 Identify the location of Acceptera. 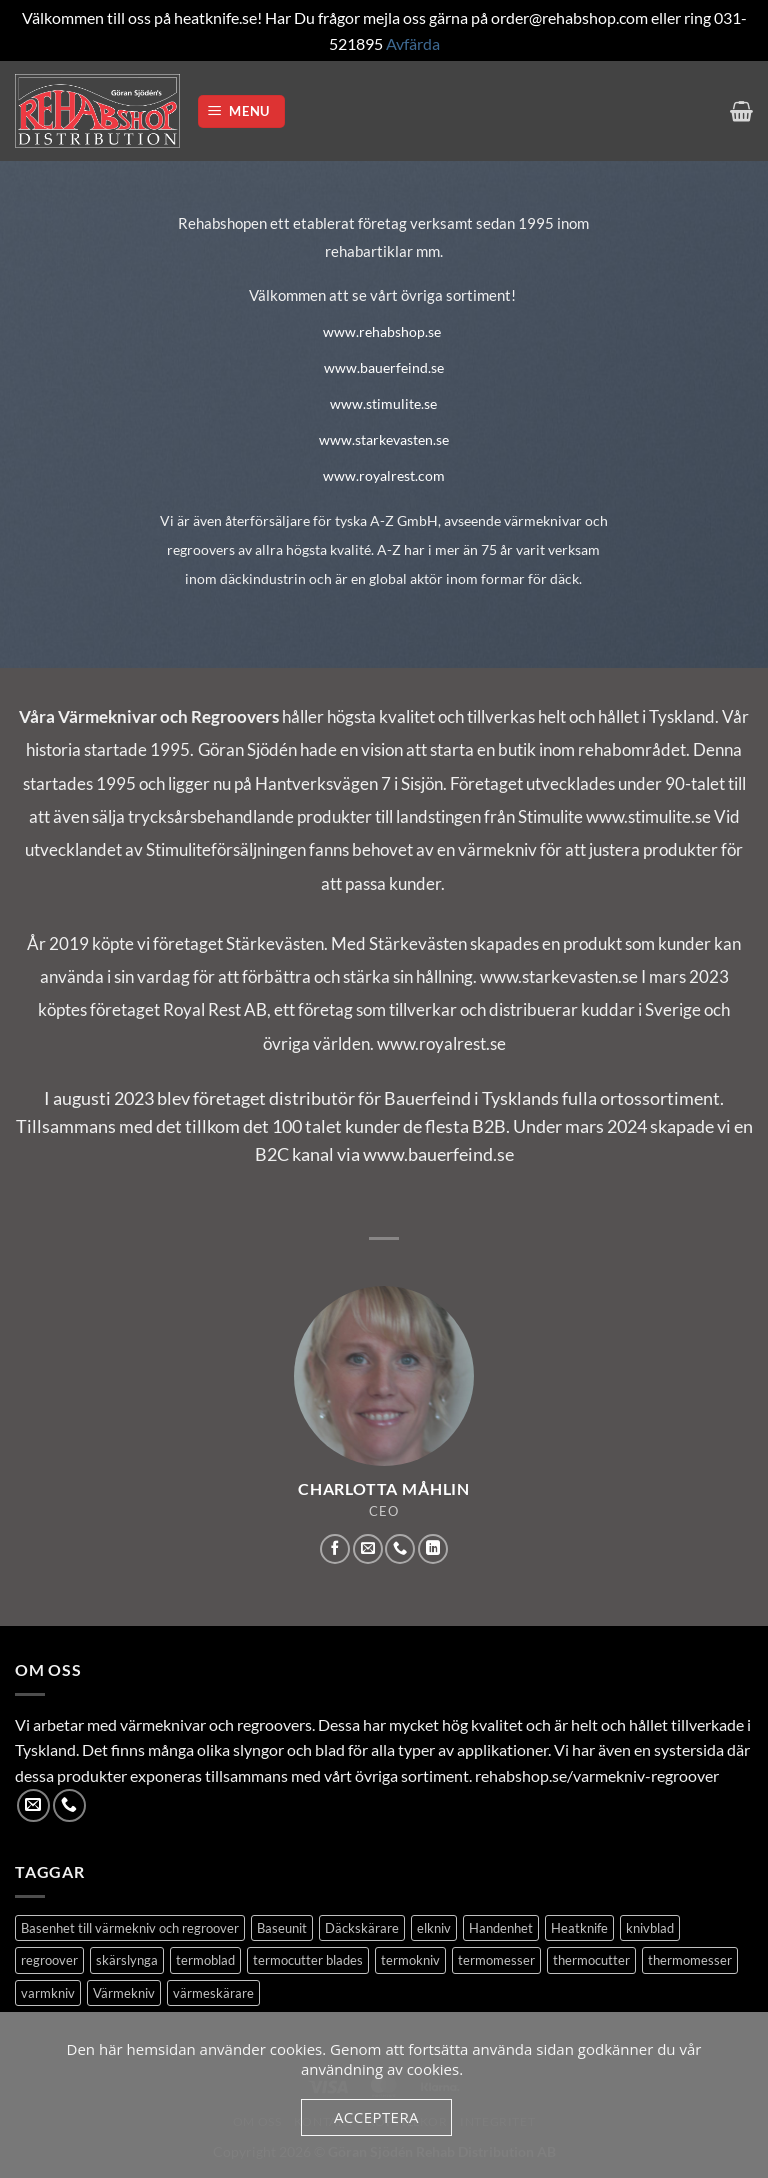
(376, 2117).